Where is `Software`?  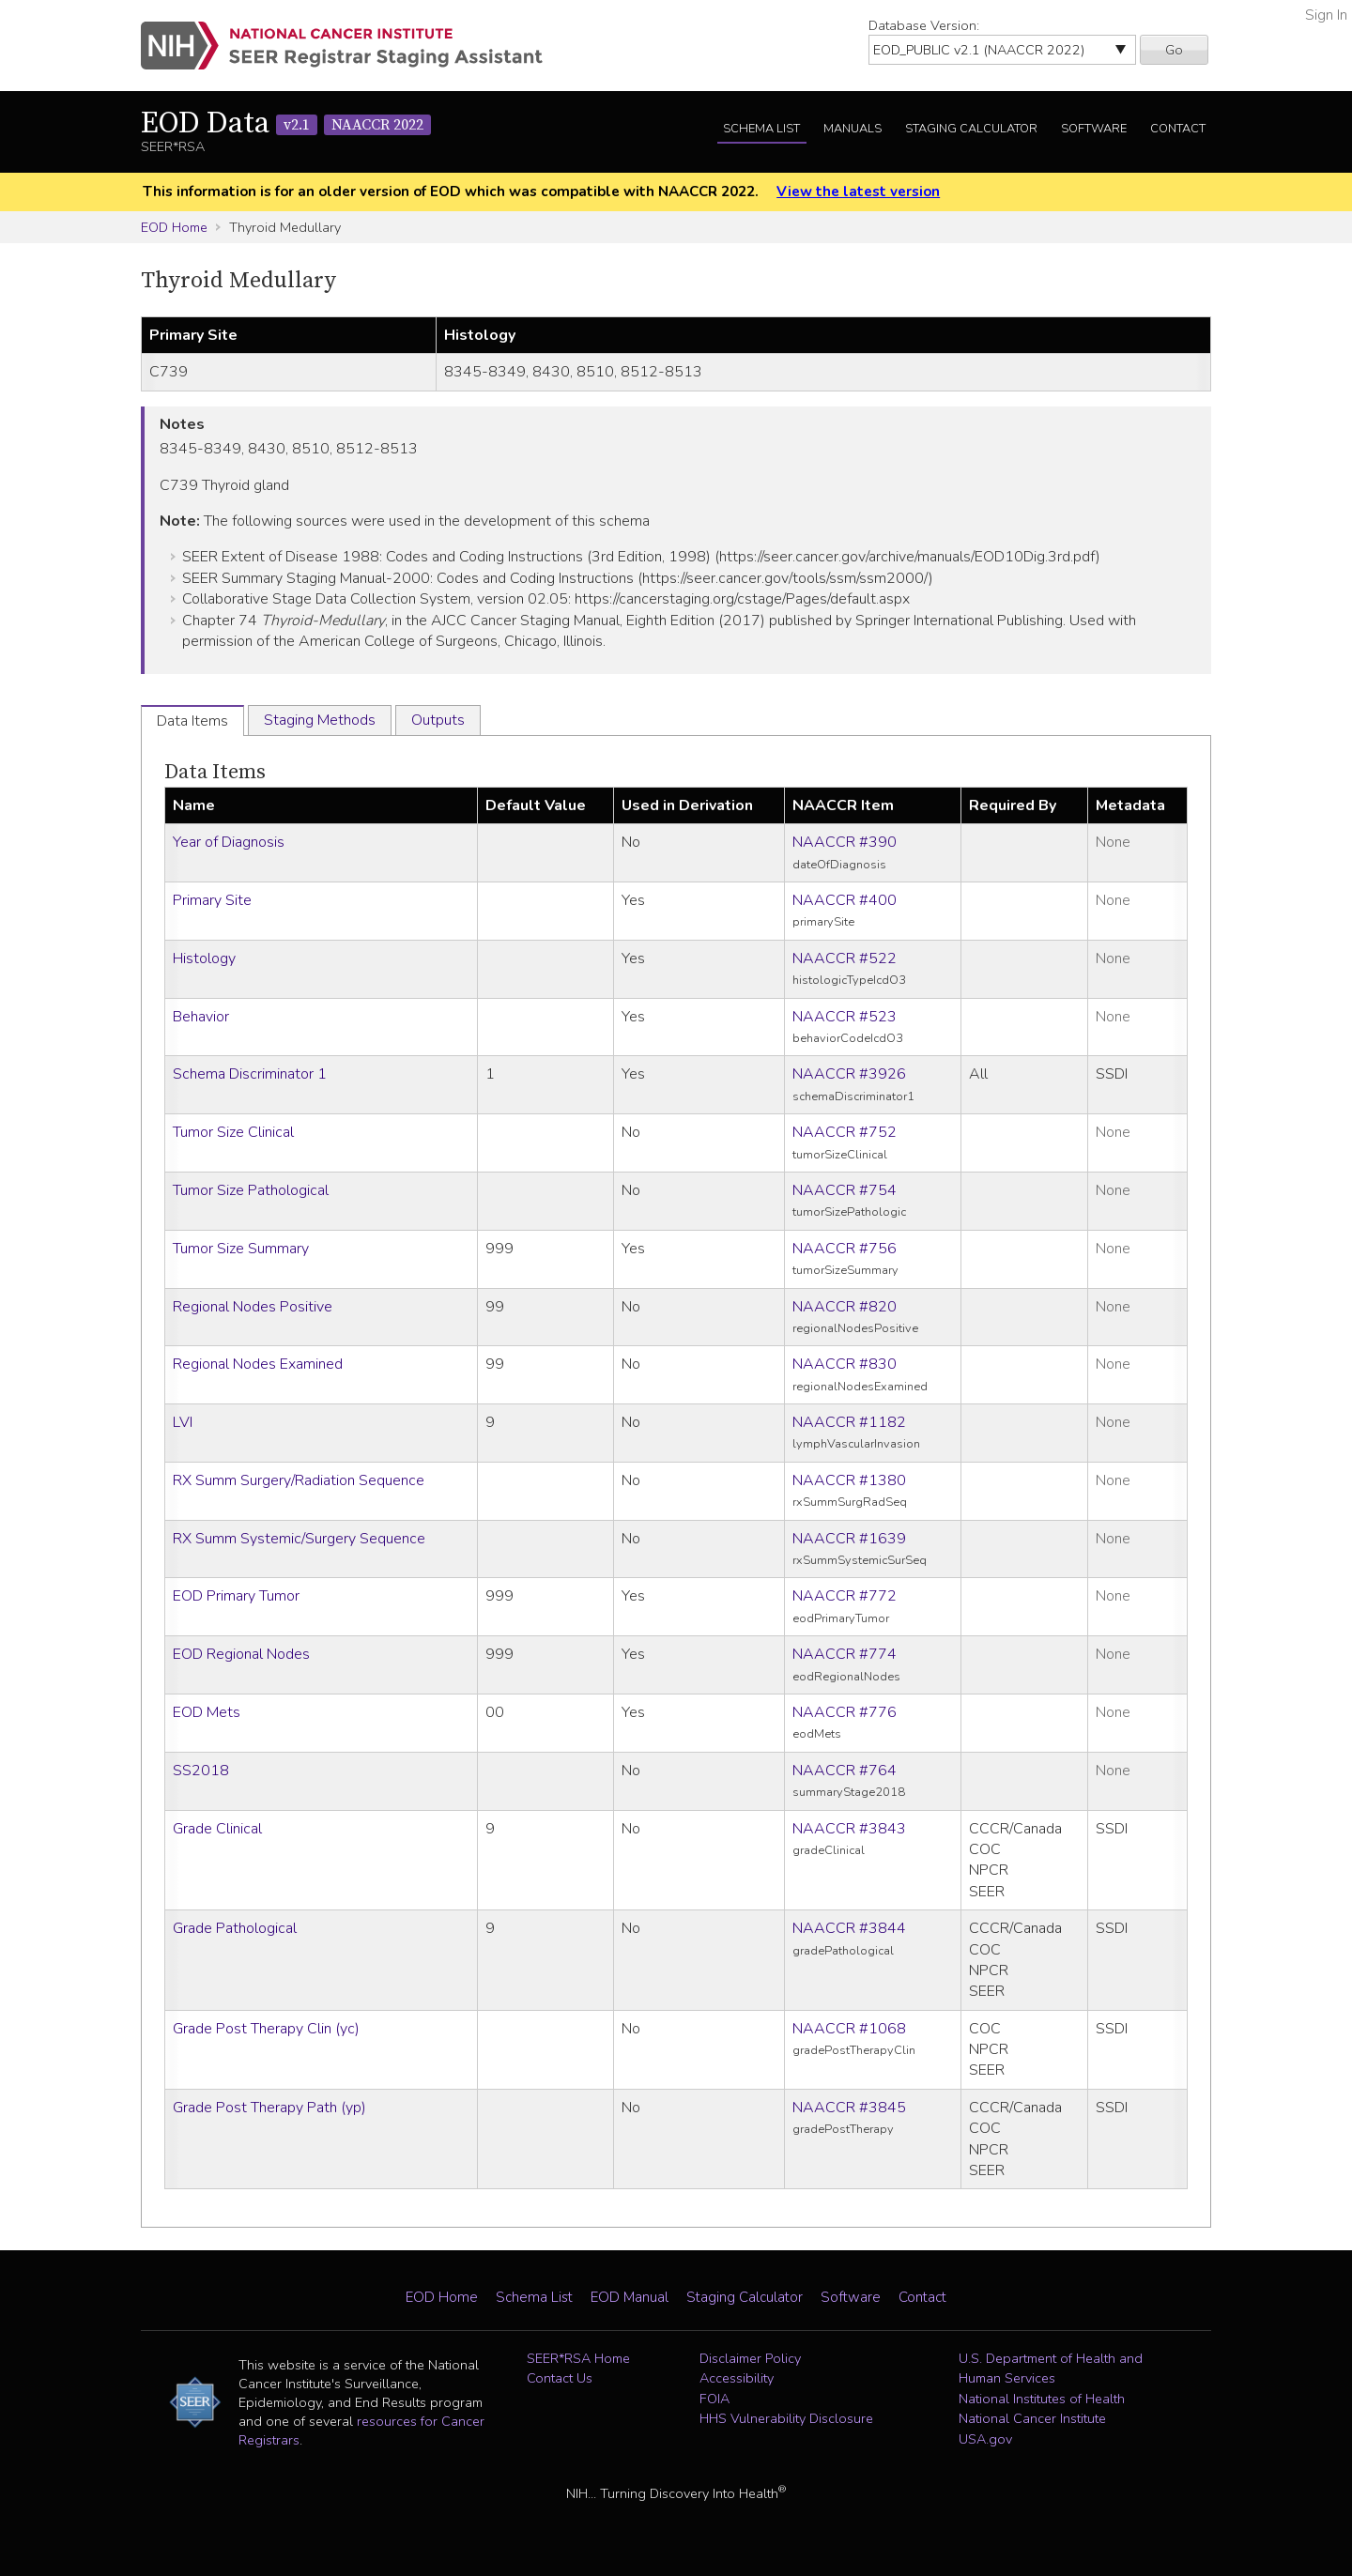
Software is located at coordinates (1094, 128).